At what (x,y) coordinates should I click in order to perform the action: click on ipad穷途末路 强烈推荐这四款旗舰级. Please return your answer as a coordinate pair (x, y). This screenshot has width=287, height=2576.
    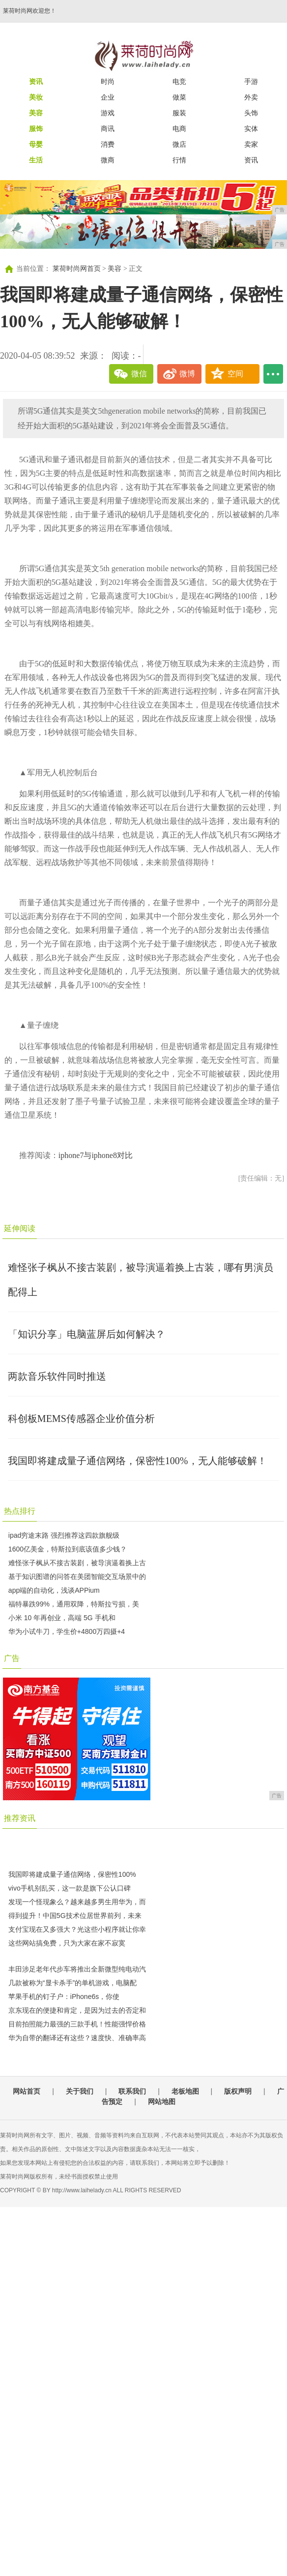
    Looking at the image, I should click on (63, 1535).